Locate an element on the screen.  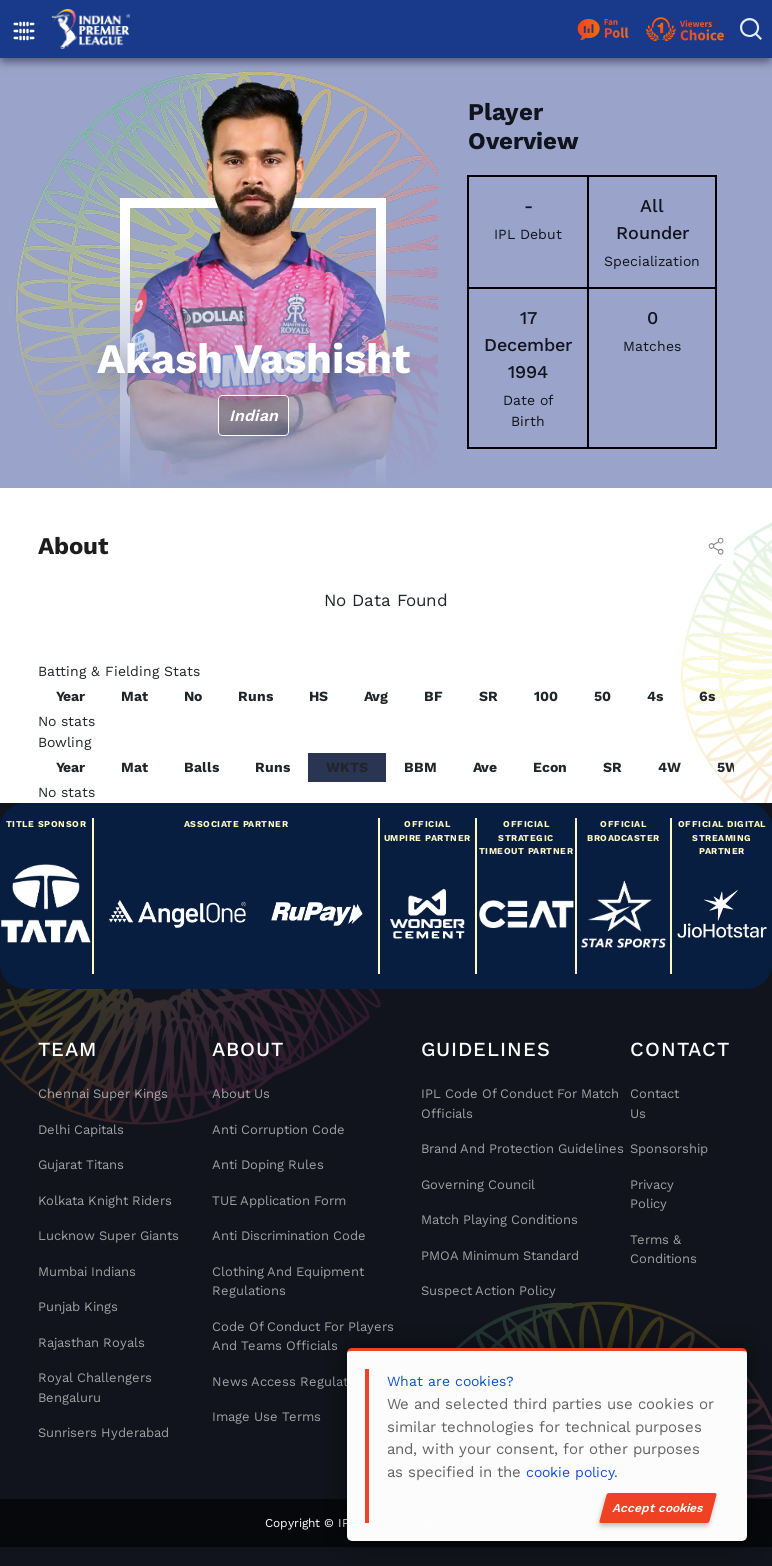
Anti Corruption Code is located at coordinates (278, 1129).